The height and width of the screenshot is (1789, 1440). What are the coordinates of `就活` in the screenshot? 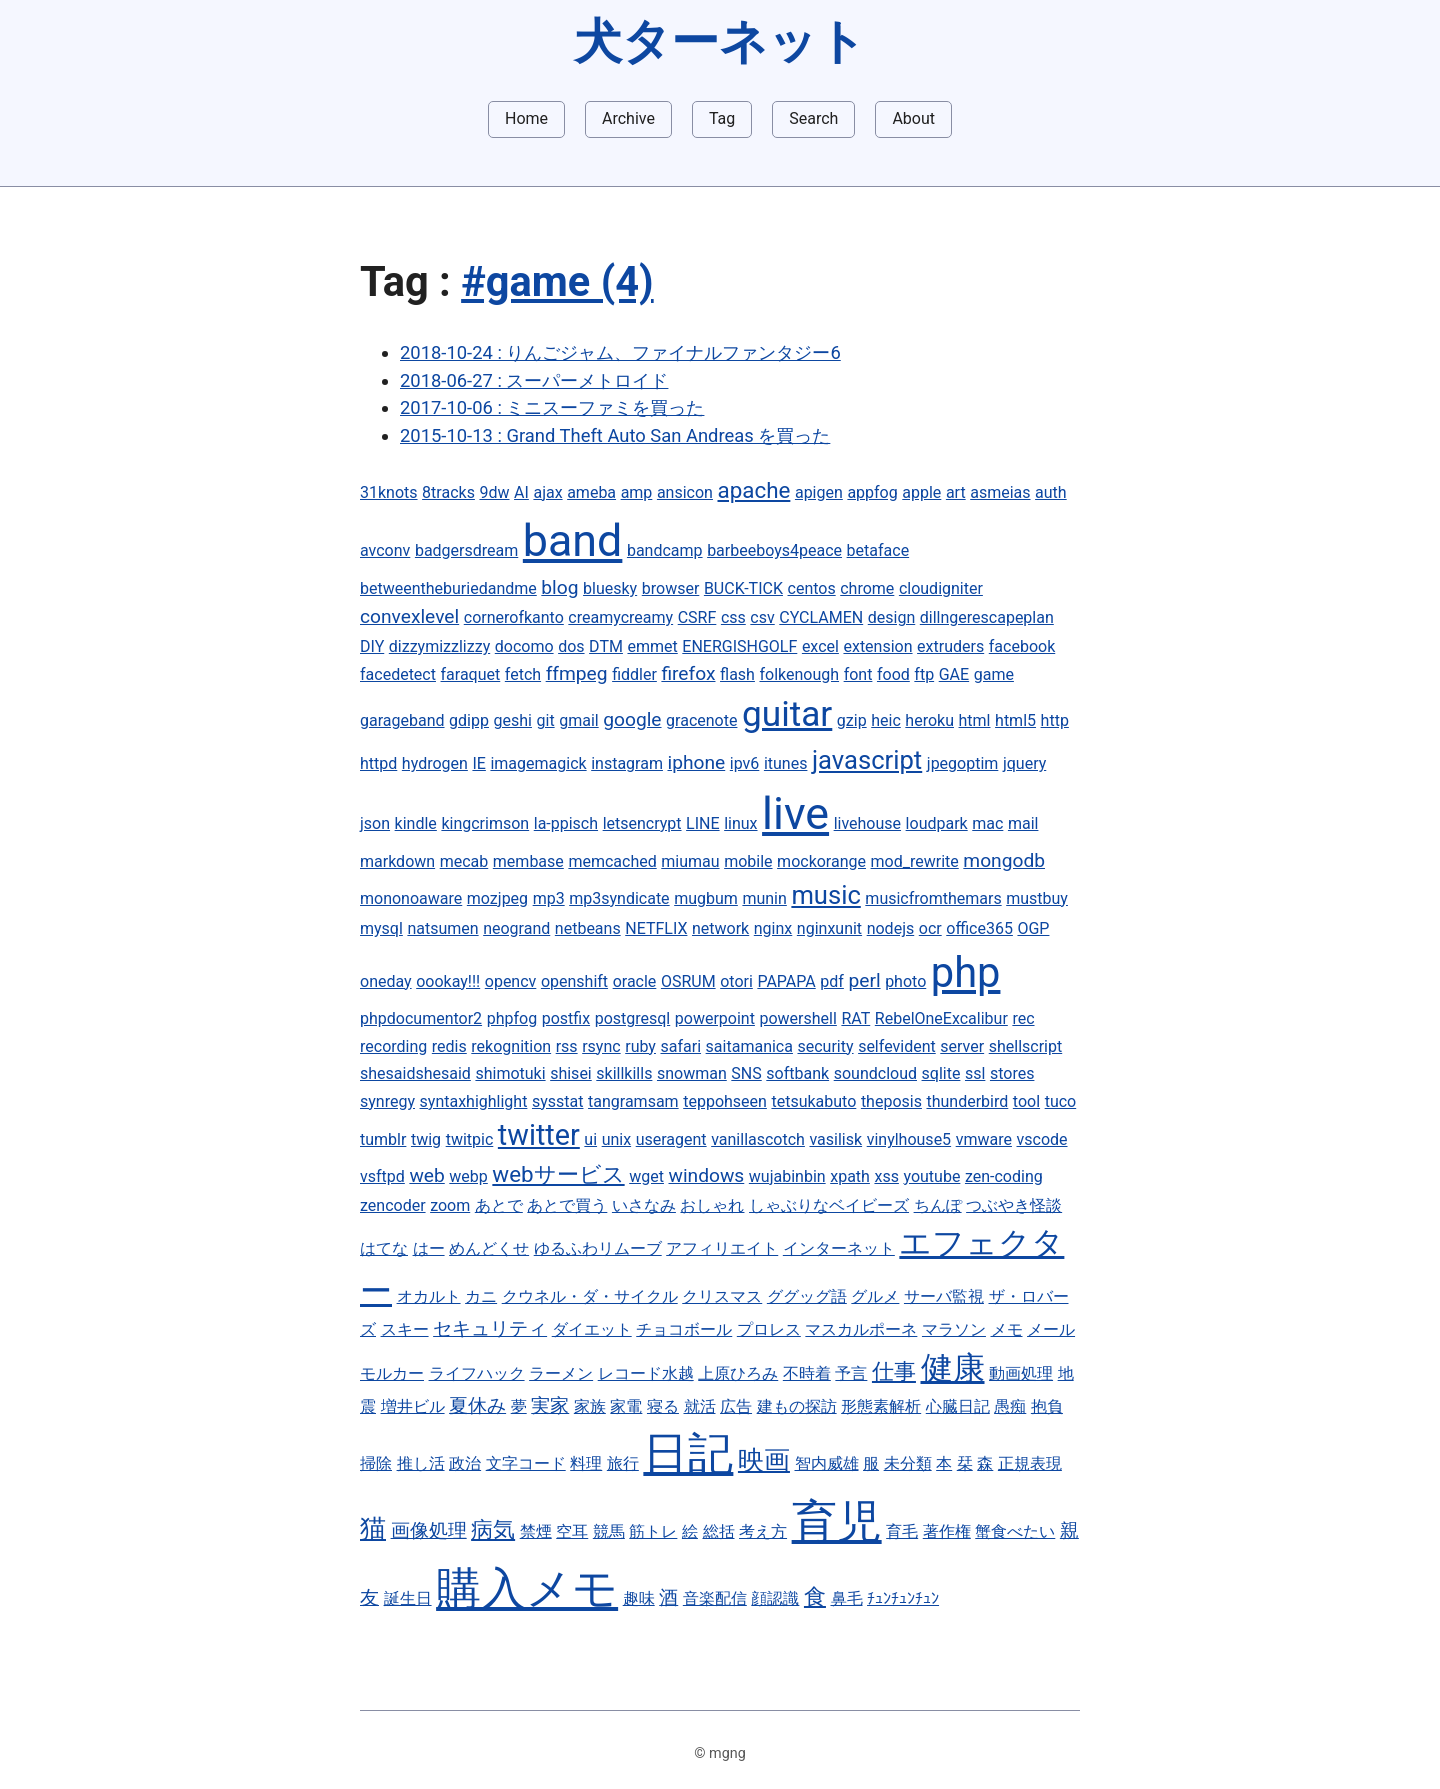 It's located at (700, 1406).